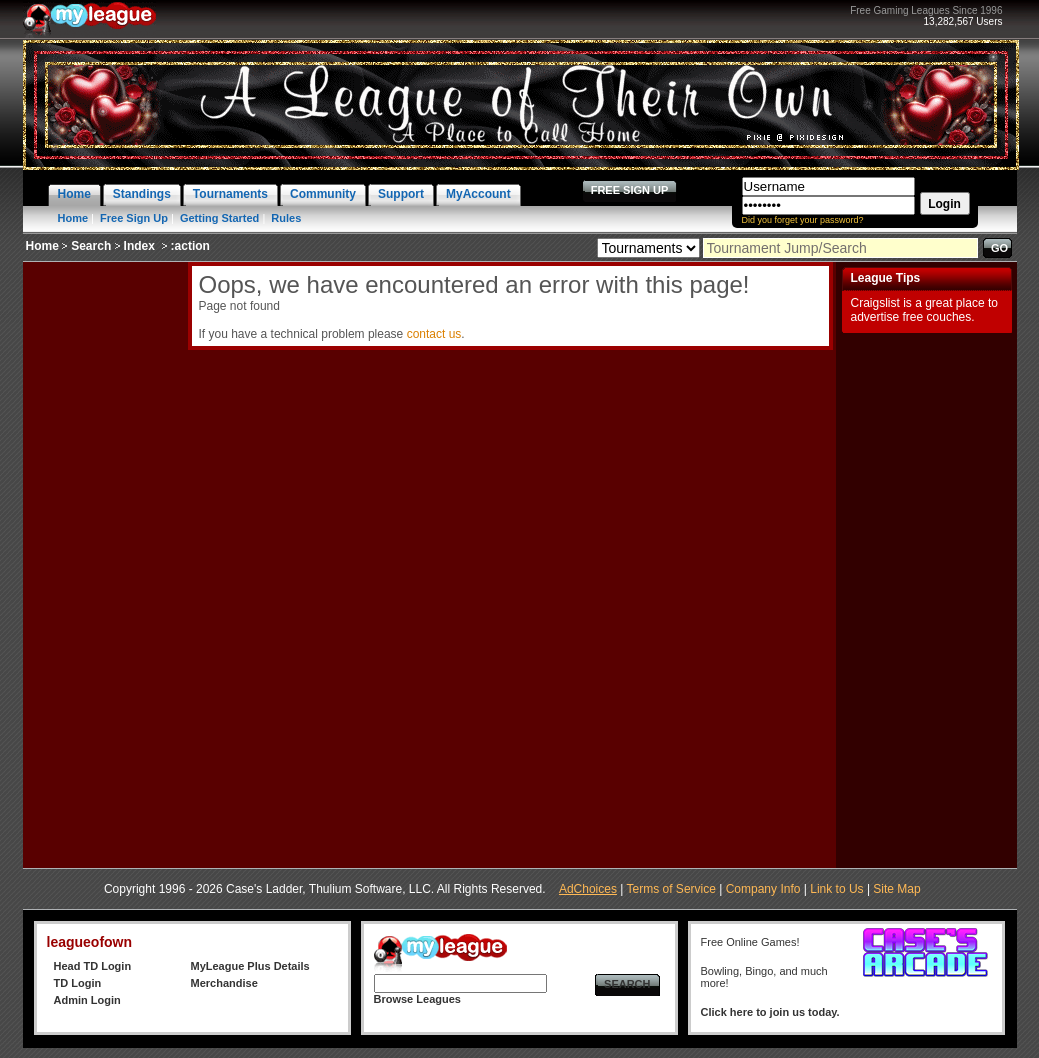  What do you see at coordinates (803, 220) in the screenshot?
I see `Did you forget your password?` at bounding box center [803, 220].